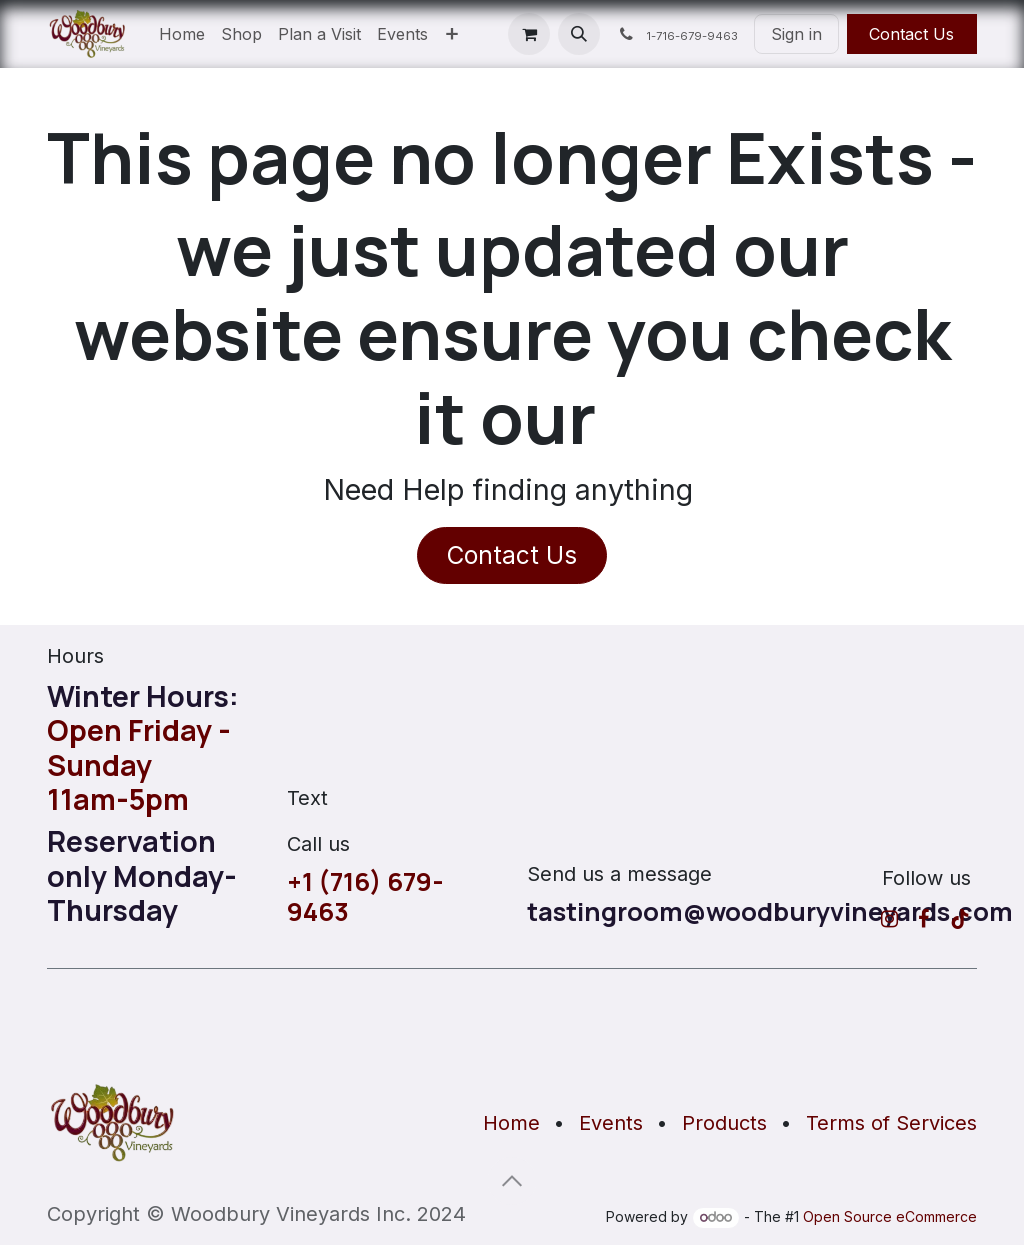 The height and width of the screenshot is (1245, 1024). Describe the element at coordinates (139, 764) in the screenshot. I see `Open Friday - Sunday11am-5pm` at that location.